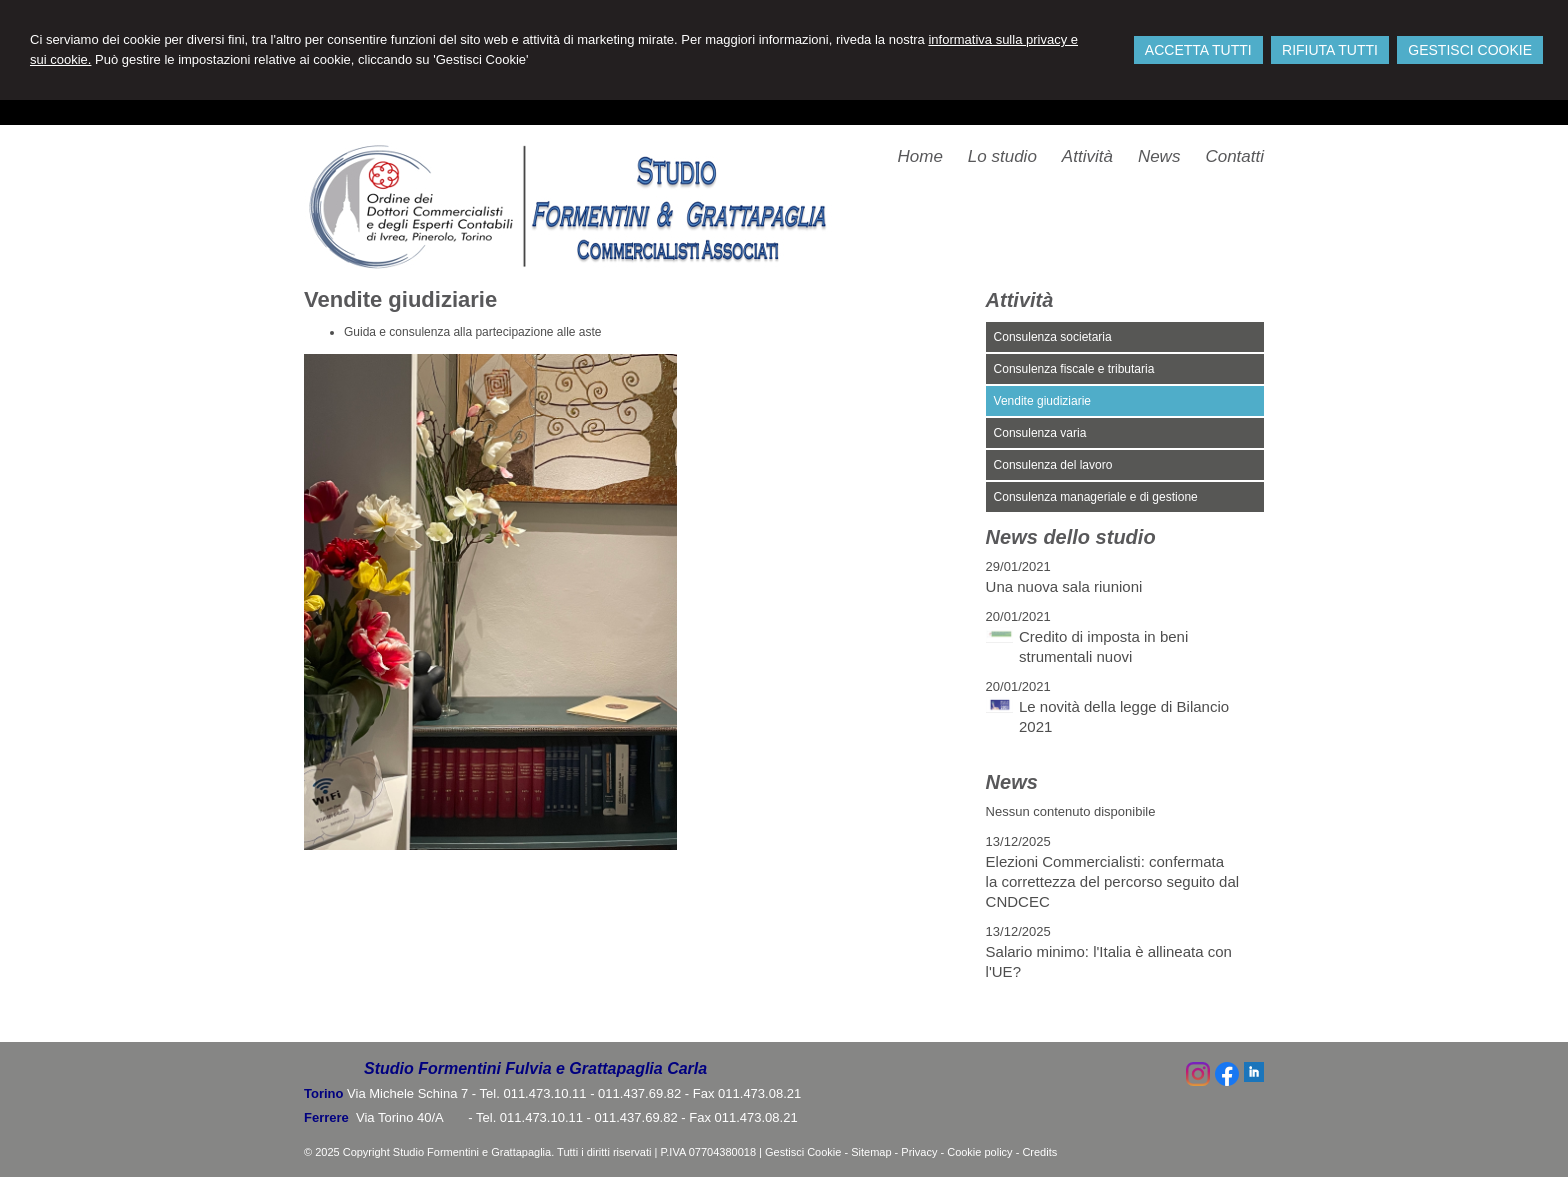 The width and height of the screenshot is (1568, 1177). What do you see at coordinates (803, 1152) in the screenshot?
I see `Gestisci Cookie` at bounding box center [803, 1152].